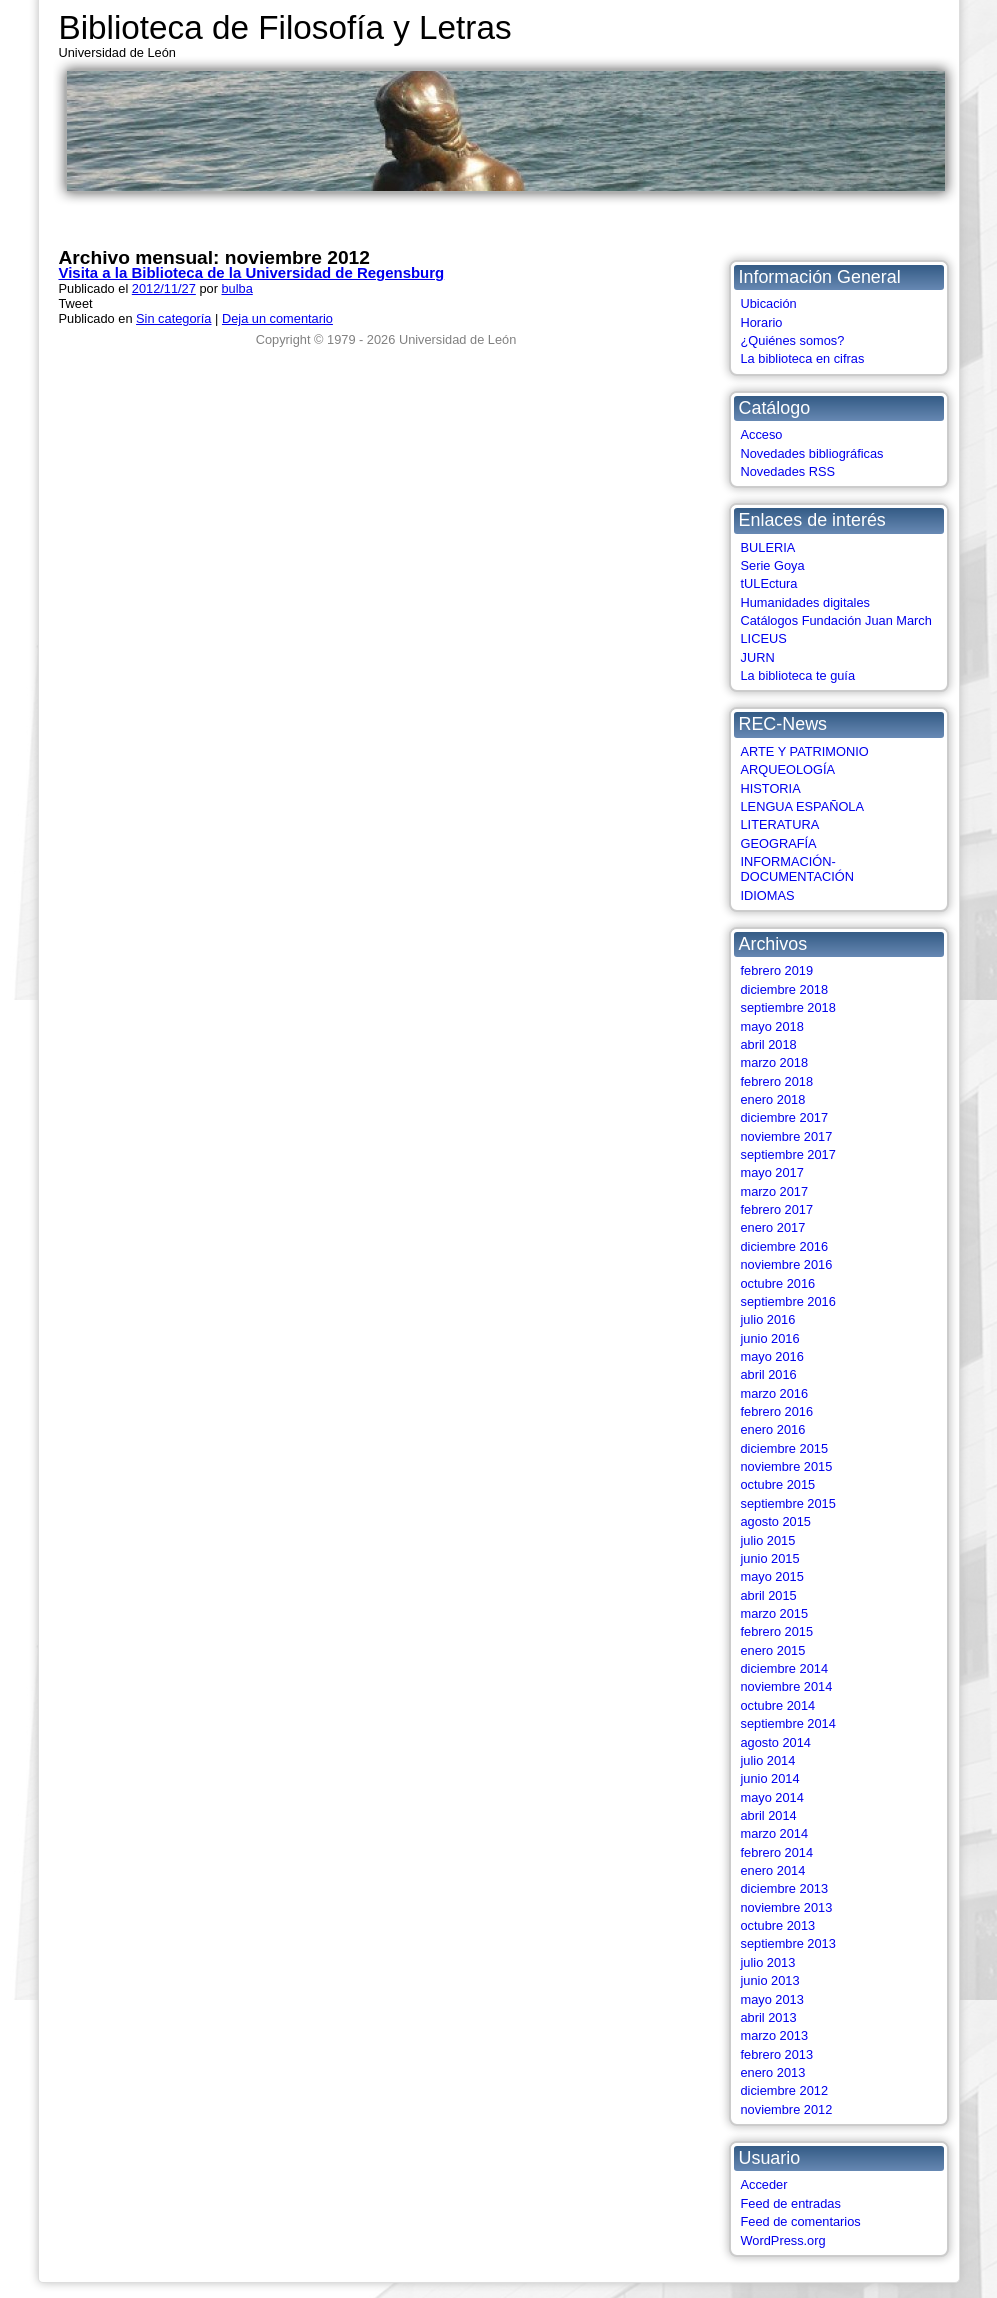 The image size is (997, 2298). I want to click on GEOGRAFÍA, so click(779, 843).